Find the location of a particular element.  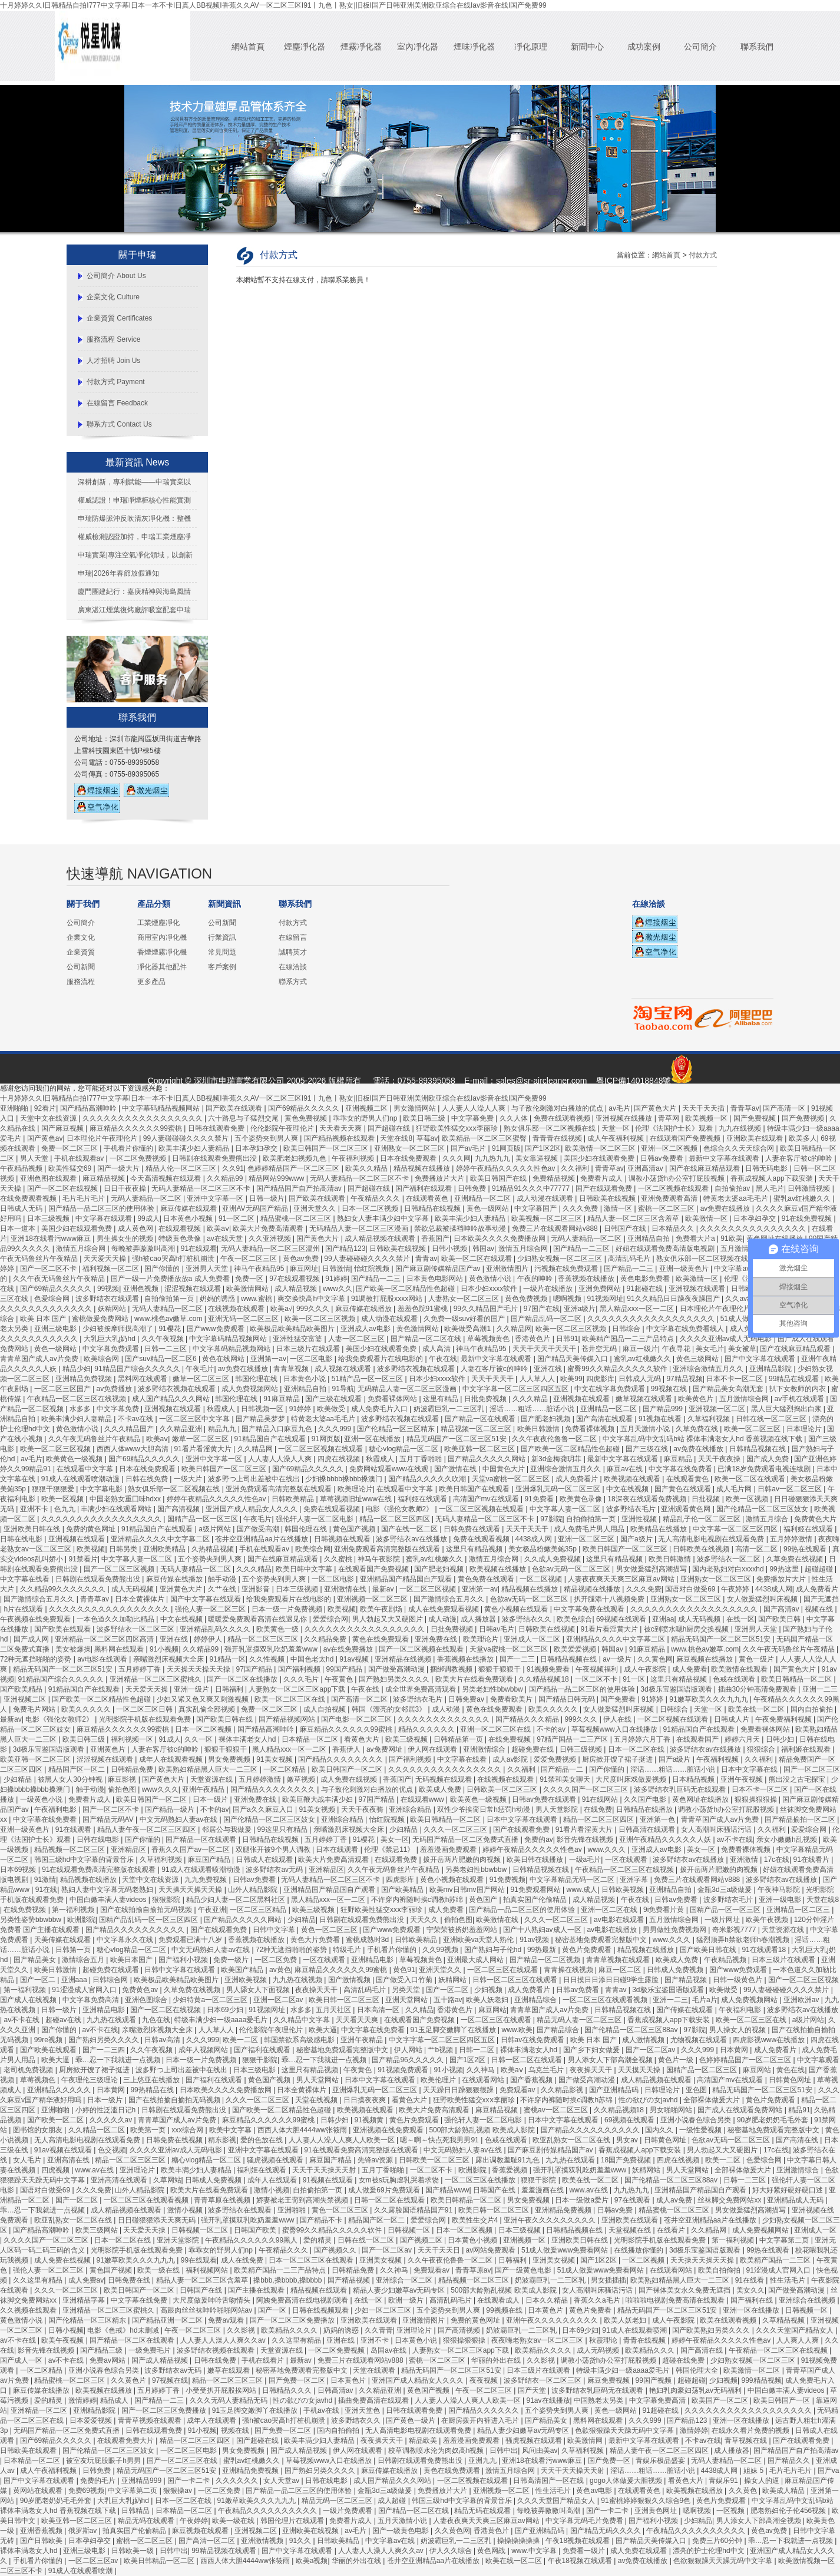

日韩av免费看 is located at coordinates (662, 1158).